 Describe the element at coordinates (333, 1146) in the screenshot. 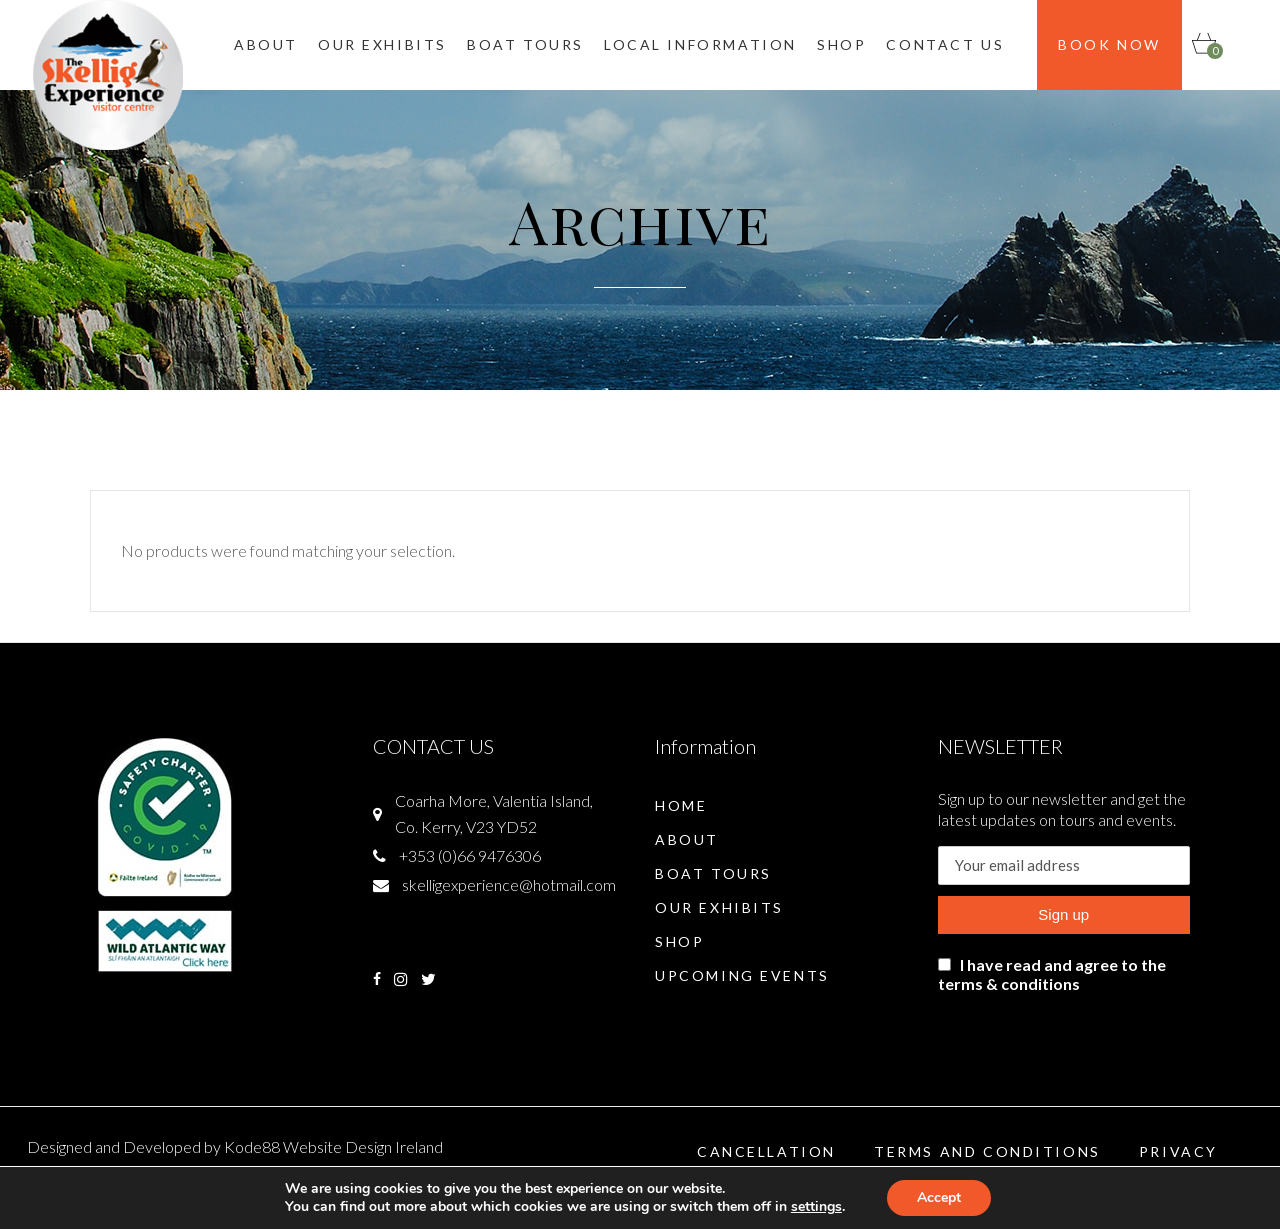

I see `Kode88 Website Design Ireland` at that location.